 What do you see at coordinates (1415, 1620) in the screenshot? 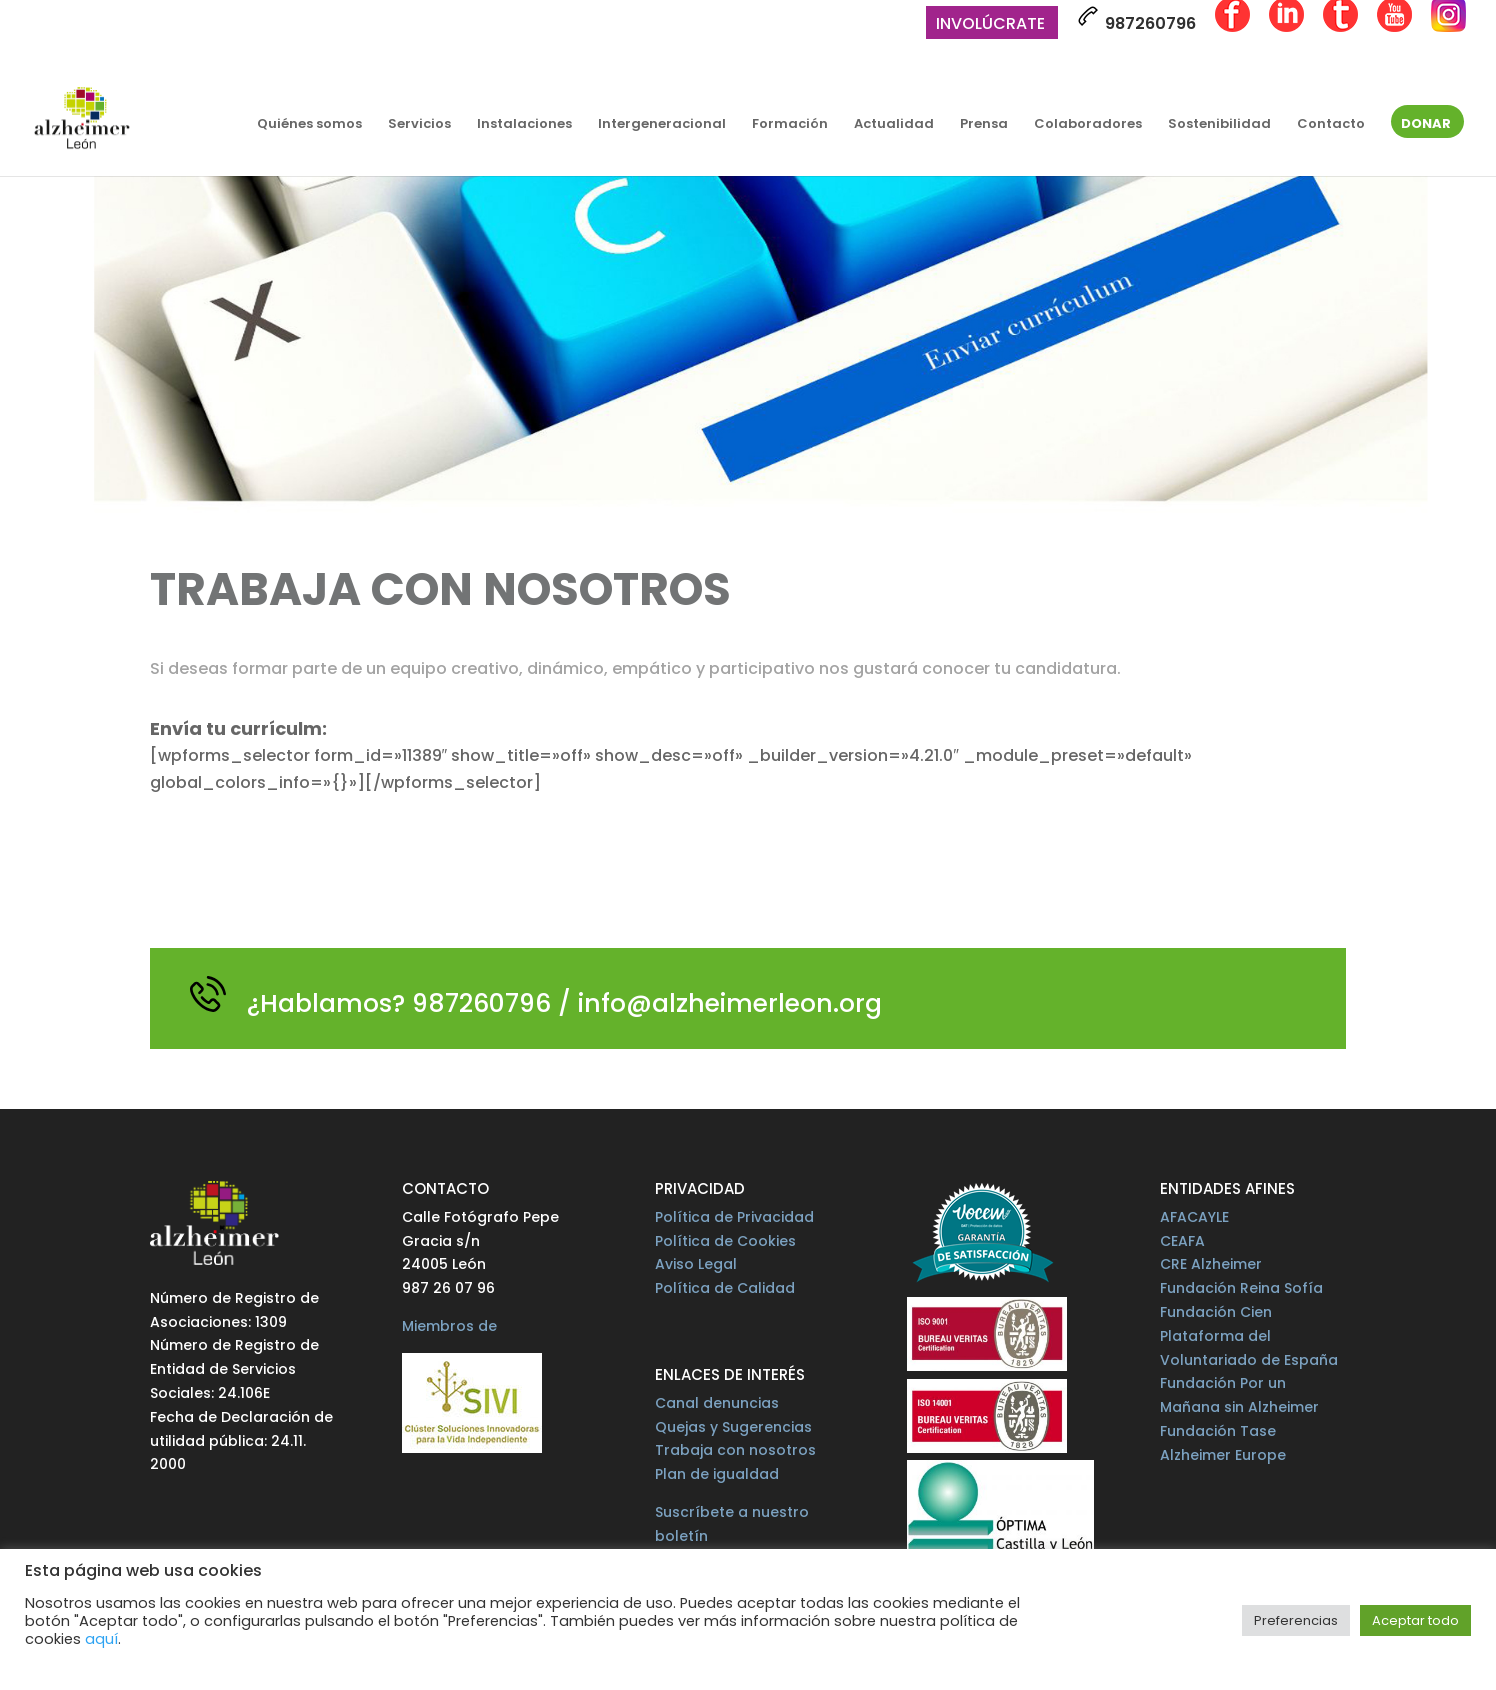
I see `Aceptar todo [button]` at bounding box center [1415, 1620].